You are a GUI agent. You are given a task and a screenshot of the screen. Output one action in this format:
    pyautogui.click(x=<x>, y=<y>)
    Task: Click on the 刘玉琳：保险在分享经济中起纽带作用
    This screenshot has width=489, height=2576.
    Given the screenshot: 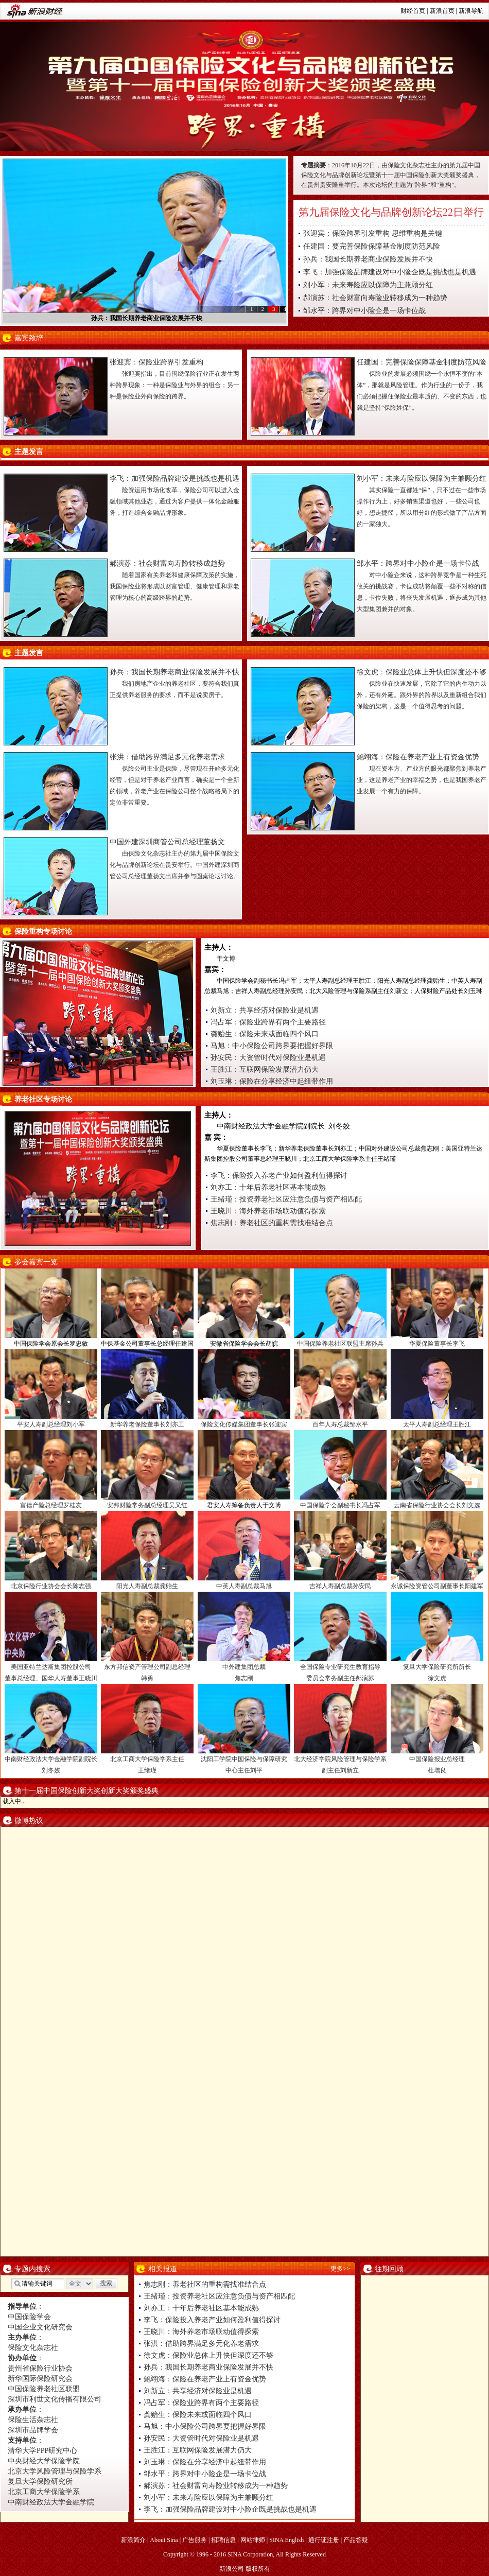 What is the action you would take?
    pyautogui.click(x=272, y=1081)
    